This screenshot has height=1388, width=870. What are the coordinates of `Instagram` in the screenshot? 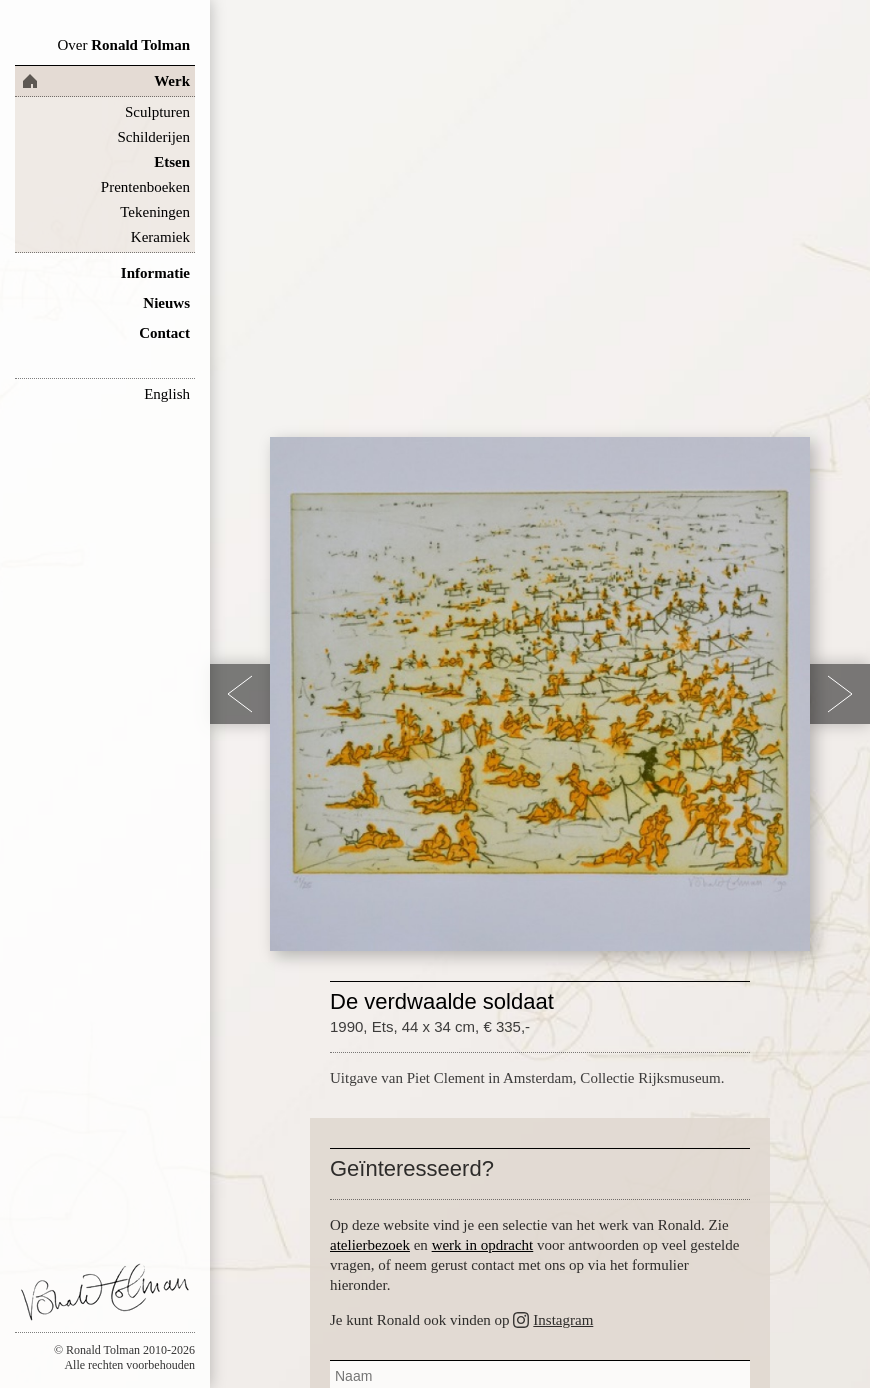 It's located at (563, 1320).